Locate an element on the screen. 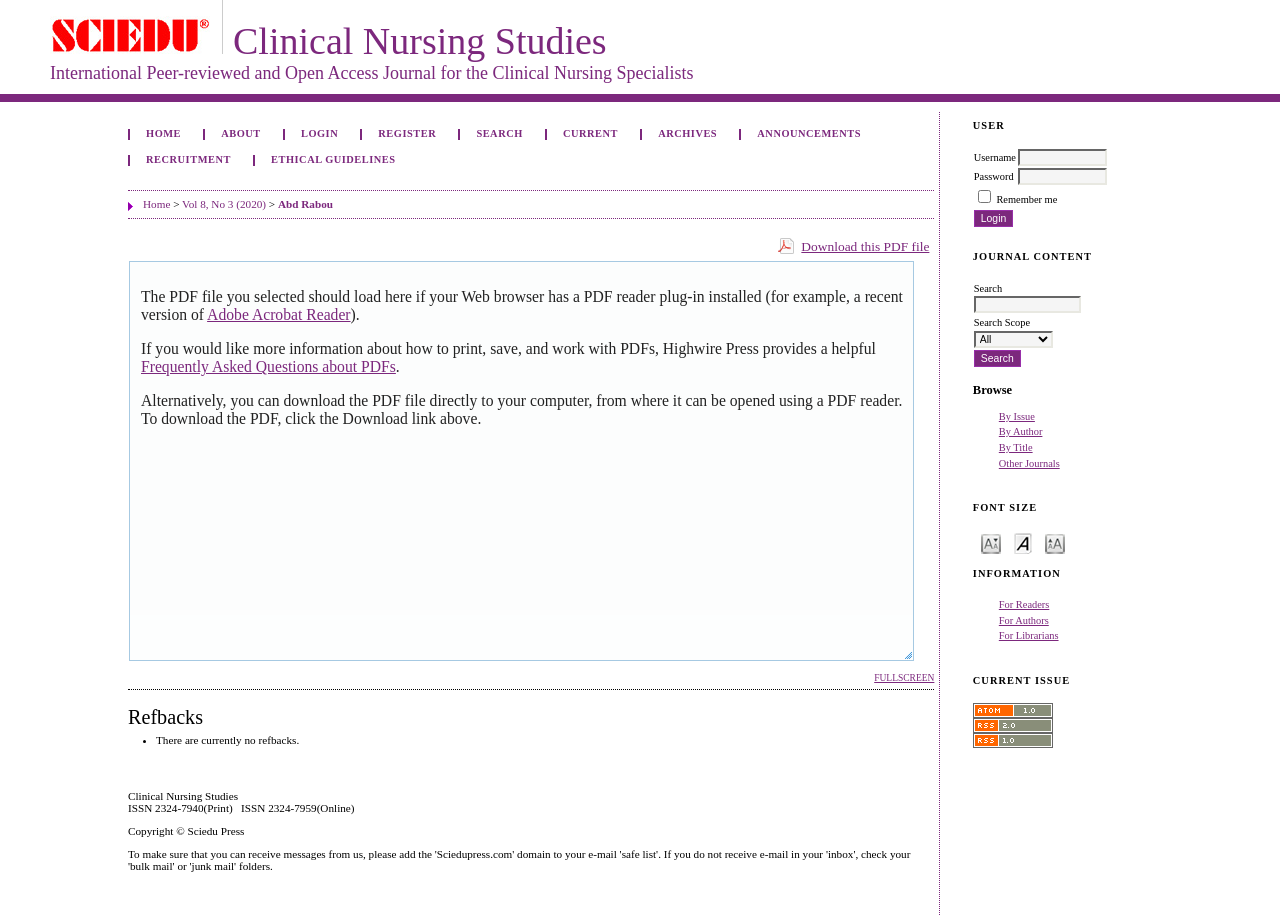 This screenshot has width=1280, height=915. Vol 8, No 3 (2020) is located at coordinates (224, 204).